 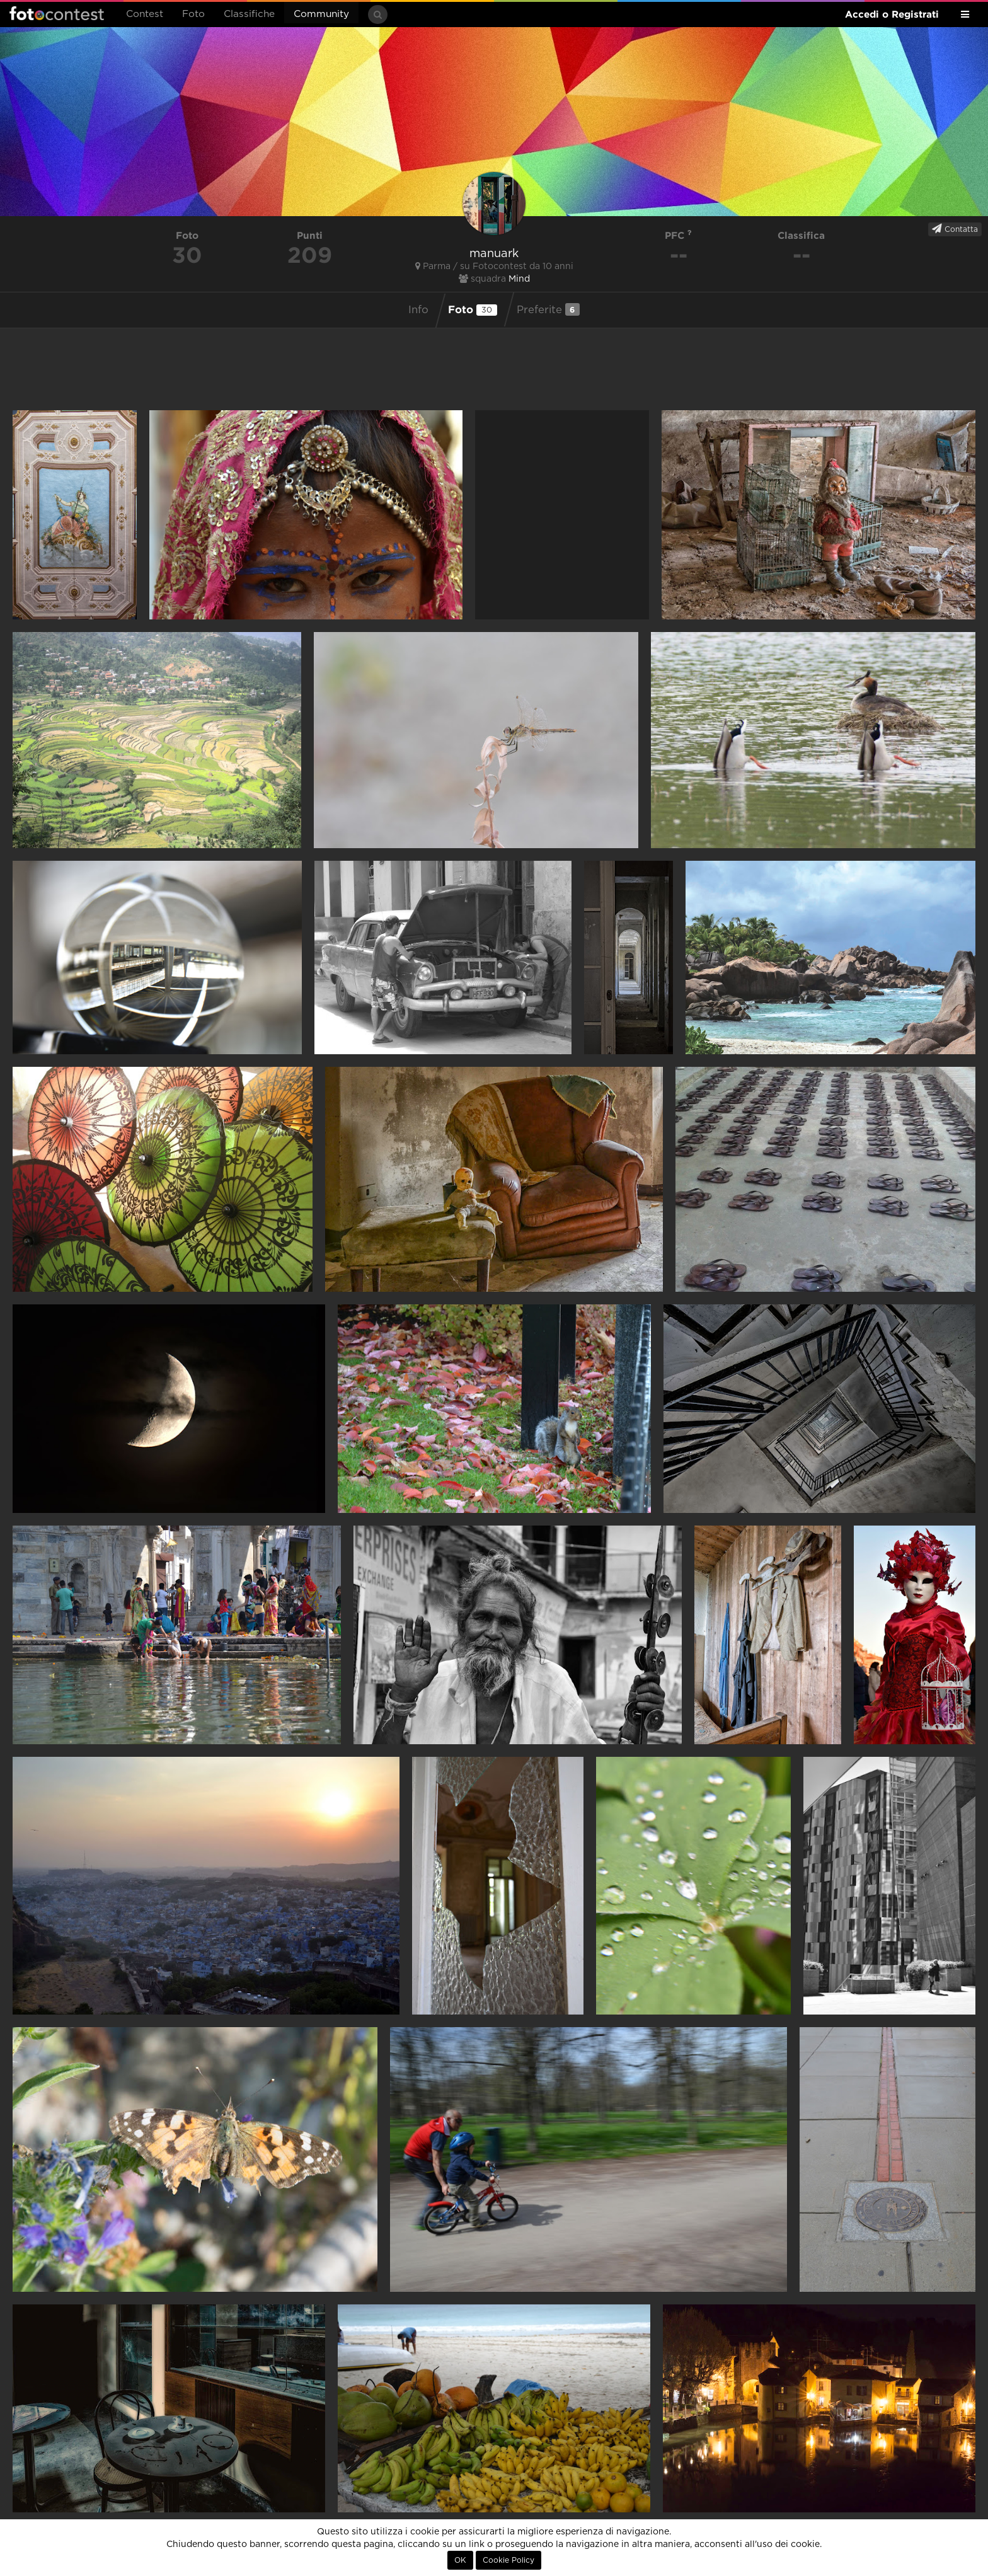 What do you see at coordinates (508, 2560) in the screenshot?
I see `Cookie Policy` at bounding box center [508, 2560].